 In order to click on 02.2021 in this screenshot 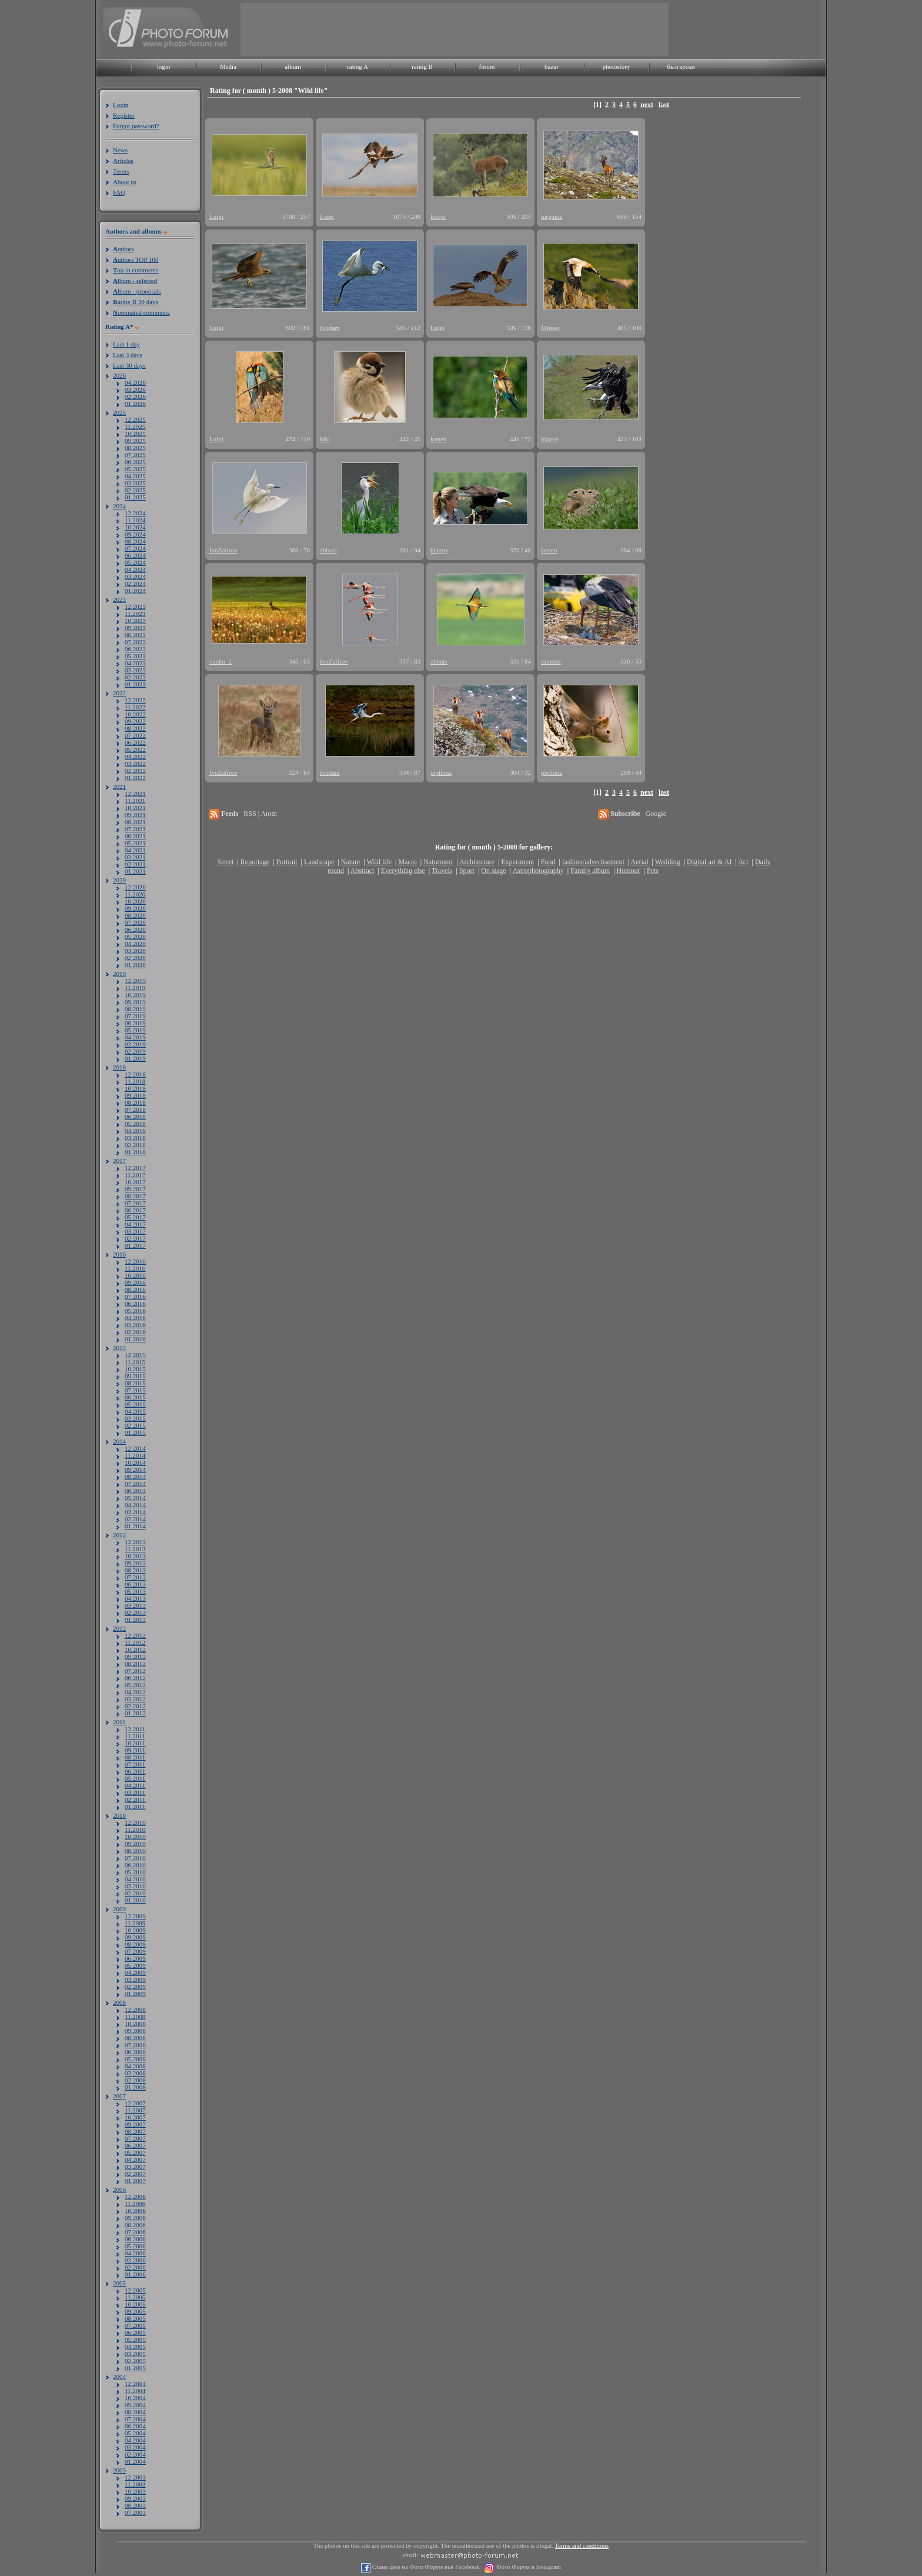, I will do `click(135, 864)`.